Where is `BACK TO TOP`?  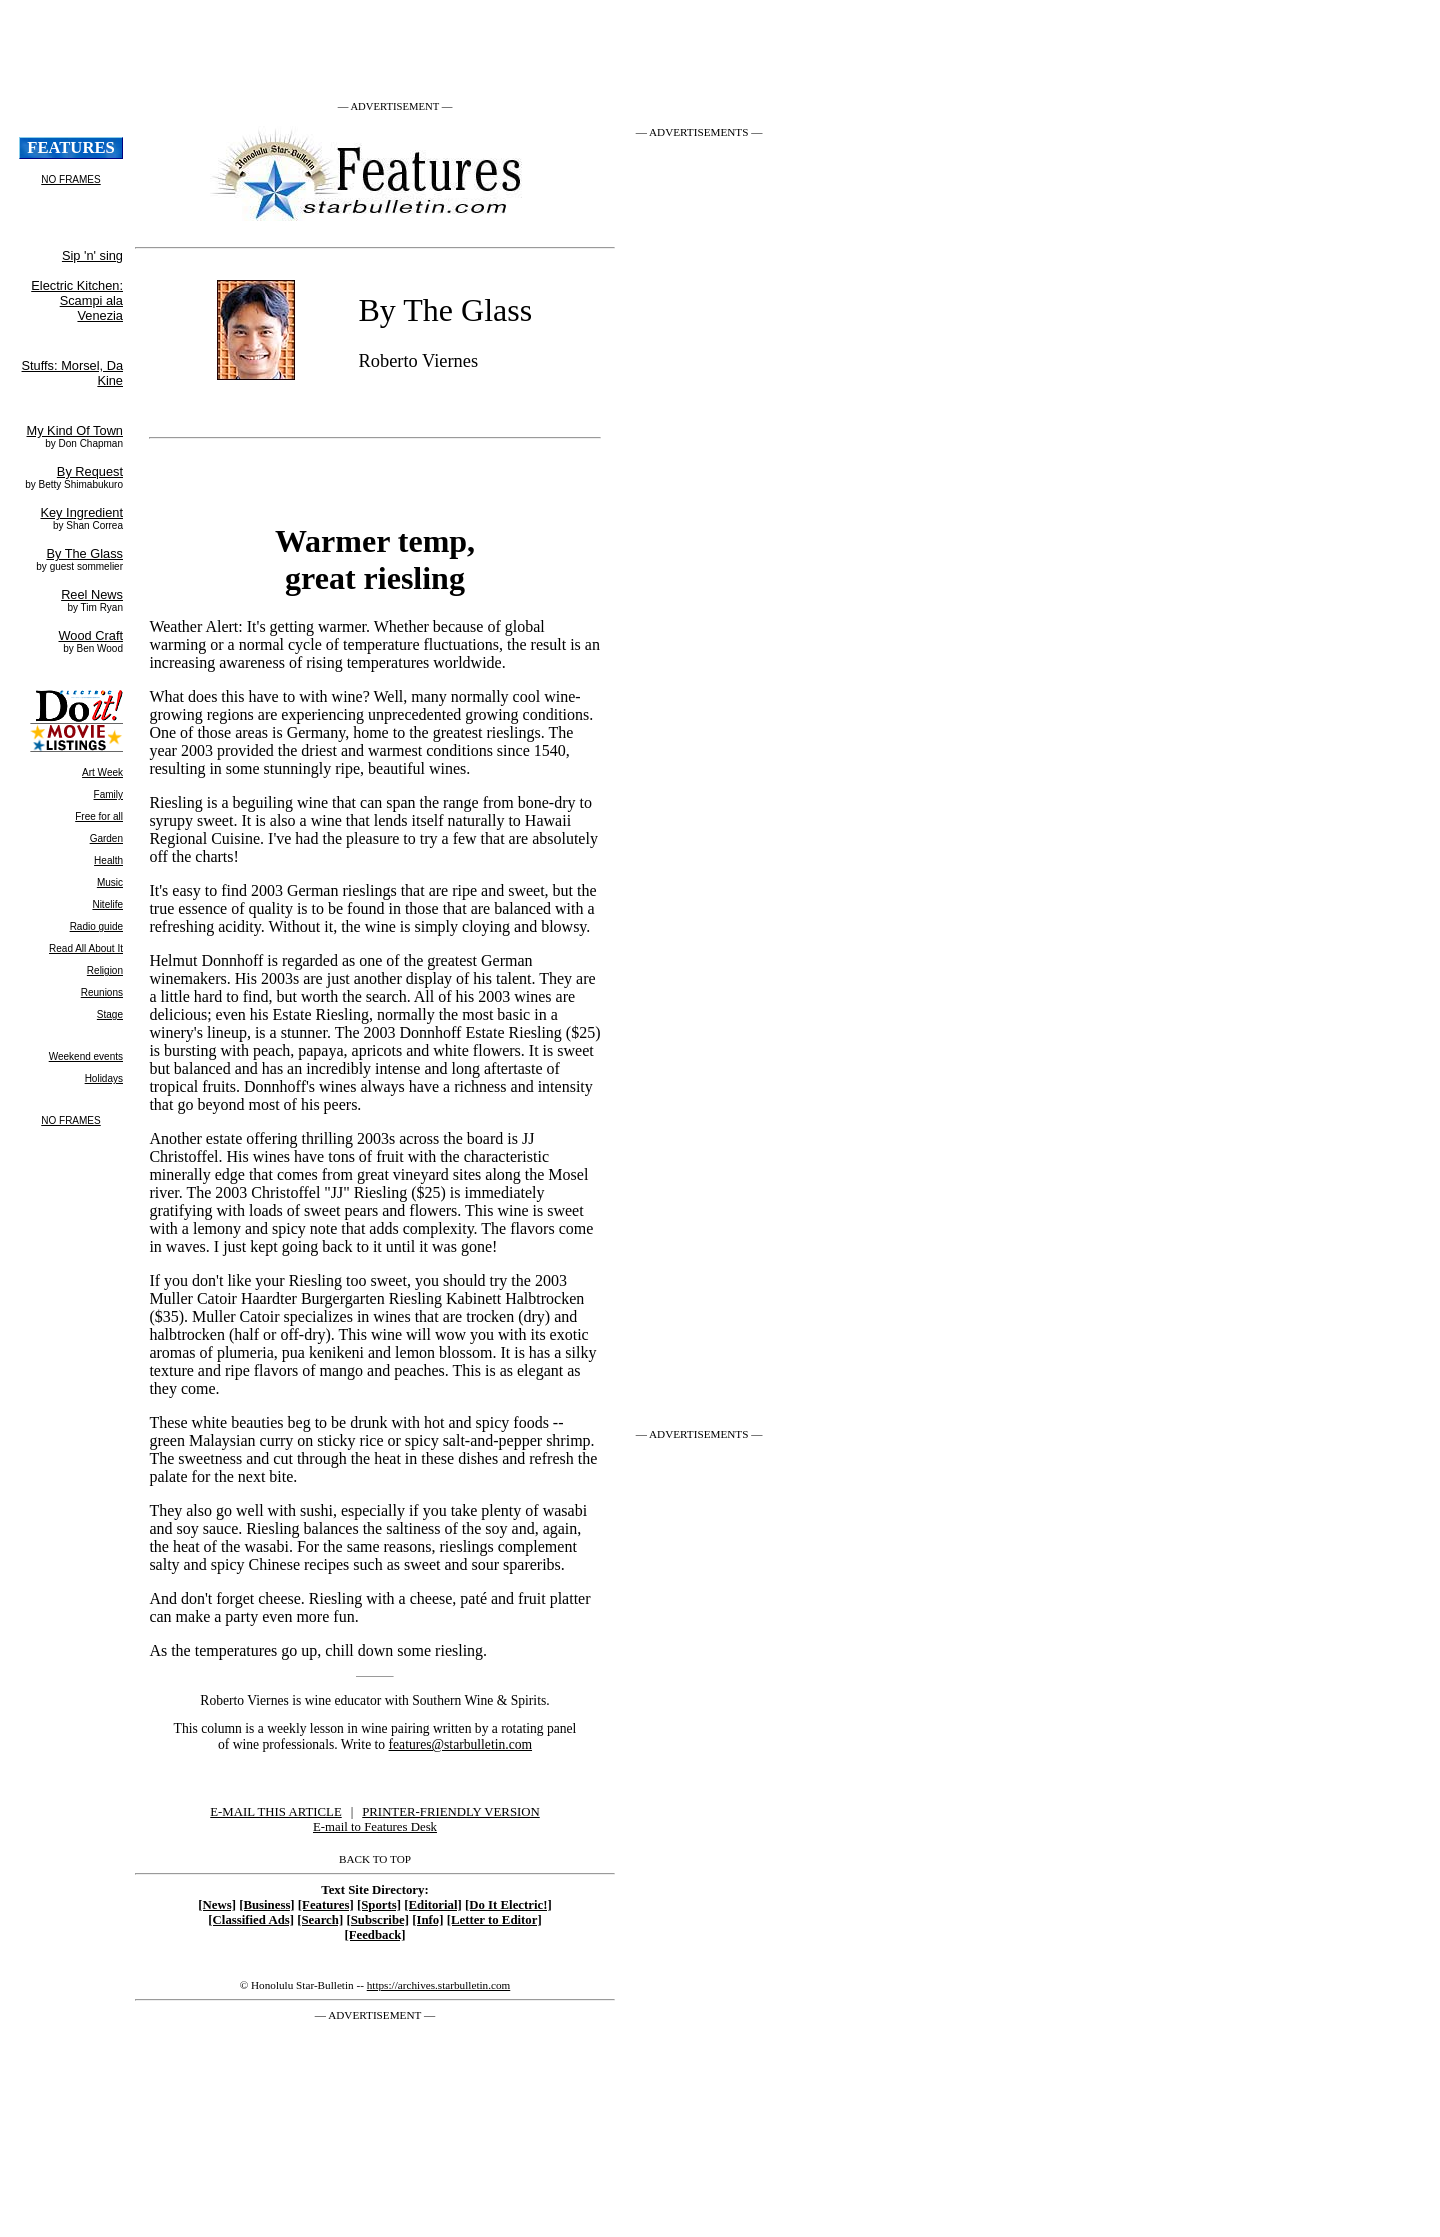 BACK TO TOP is located at coordinates (375, 1859).